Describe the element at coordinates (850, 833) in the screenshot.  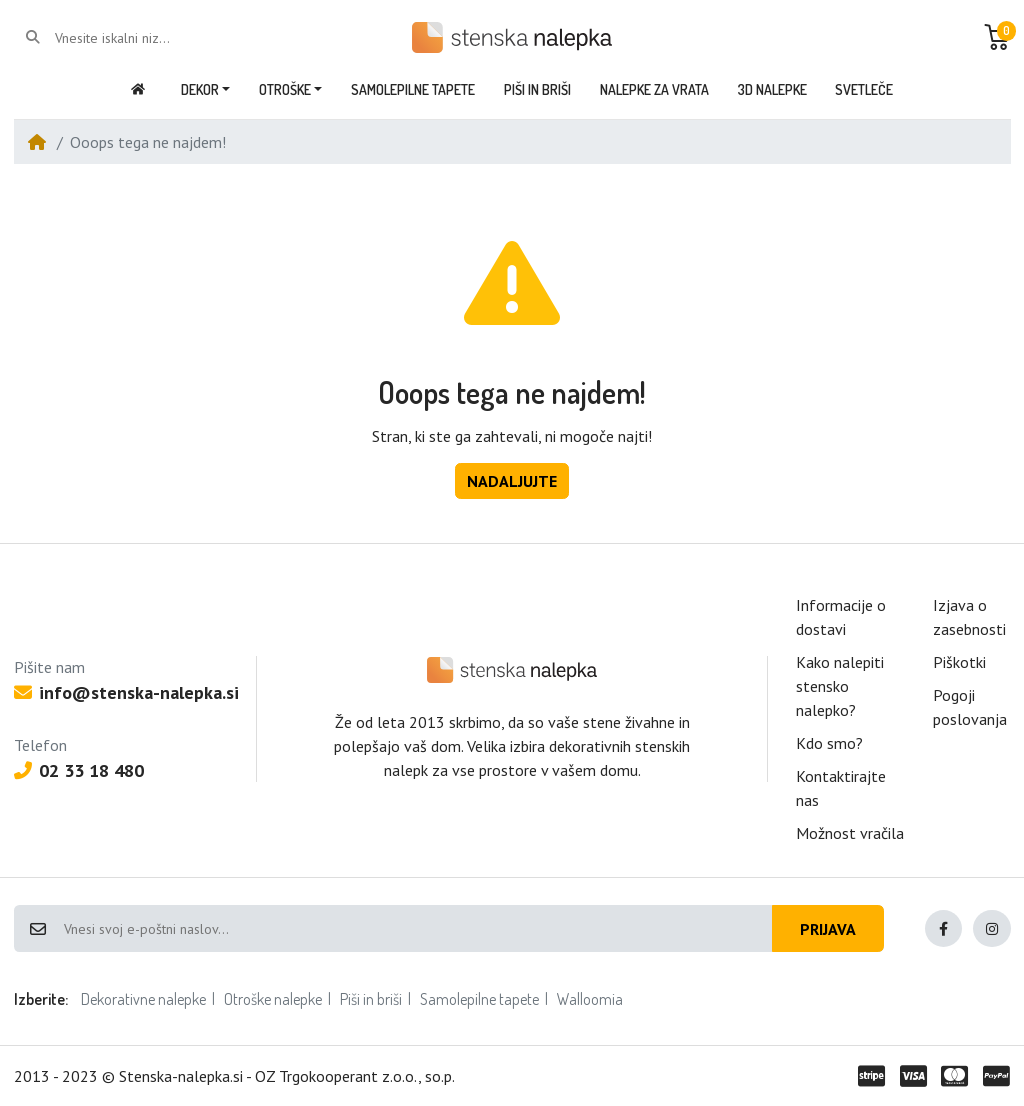
I see `Možnost vračila` at that location.